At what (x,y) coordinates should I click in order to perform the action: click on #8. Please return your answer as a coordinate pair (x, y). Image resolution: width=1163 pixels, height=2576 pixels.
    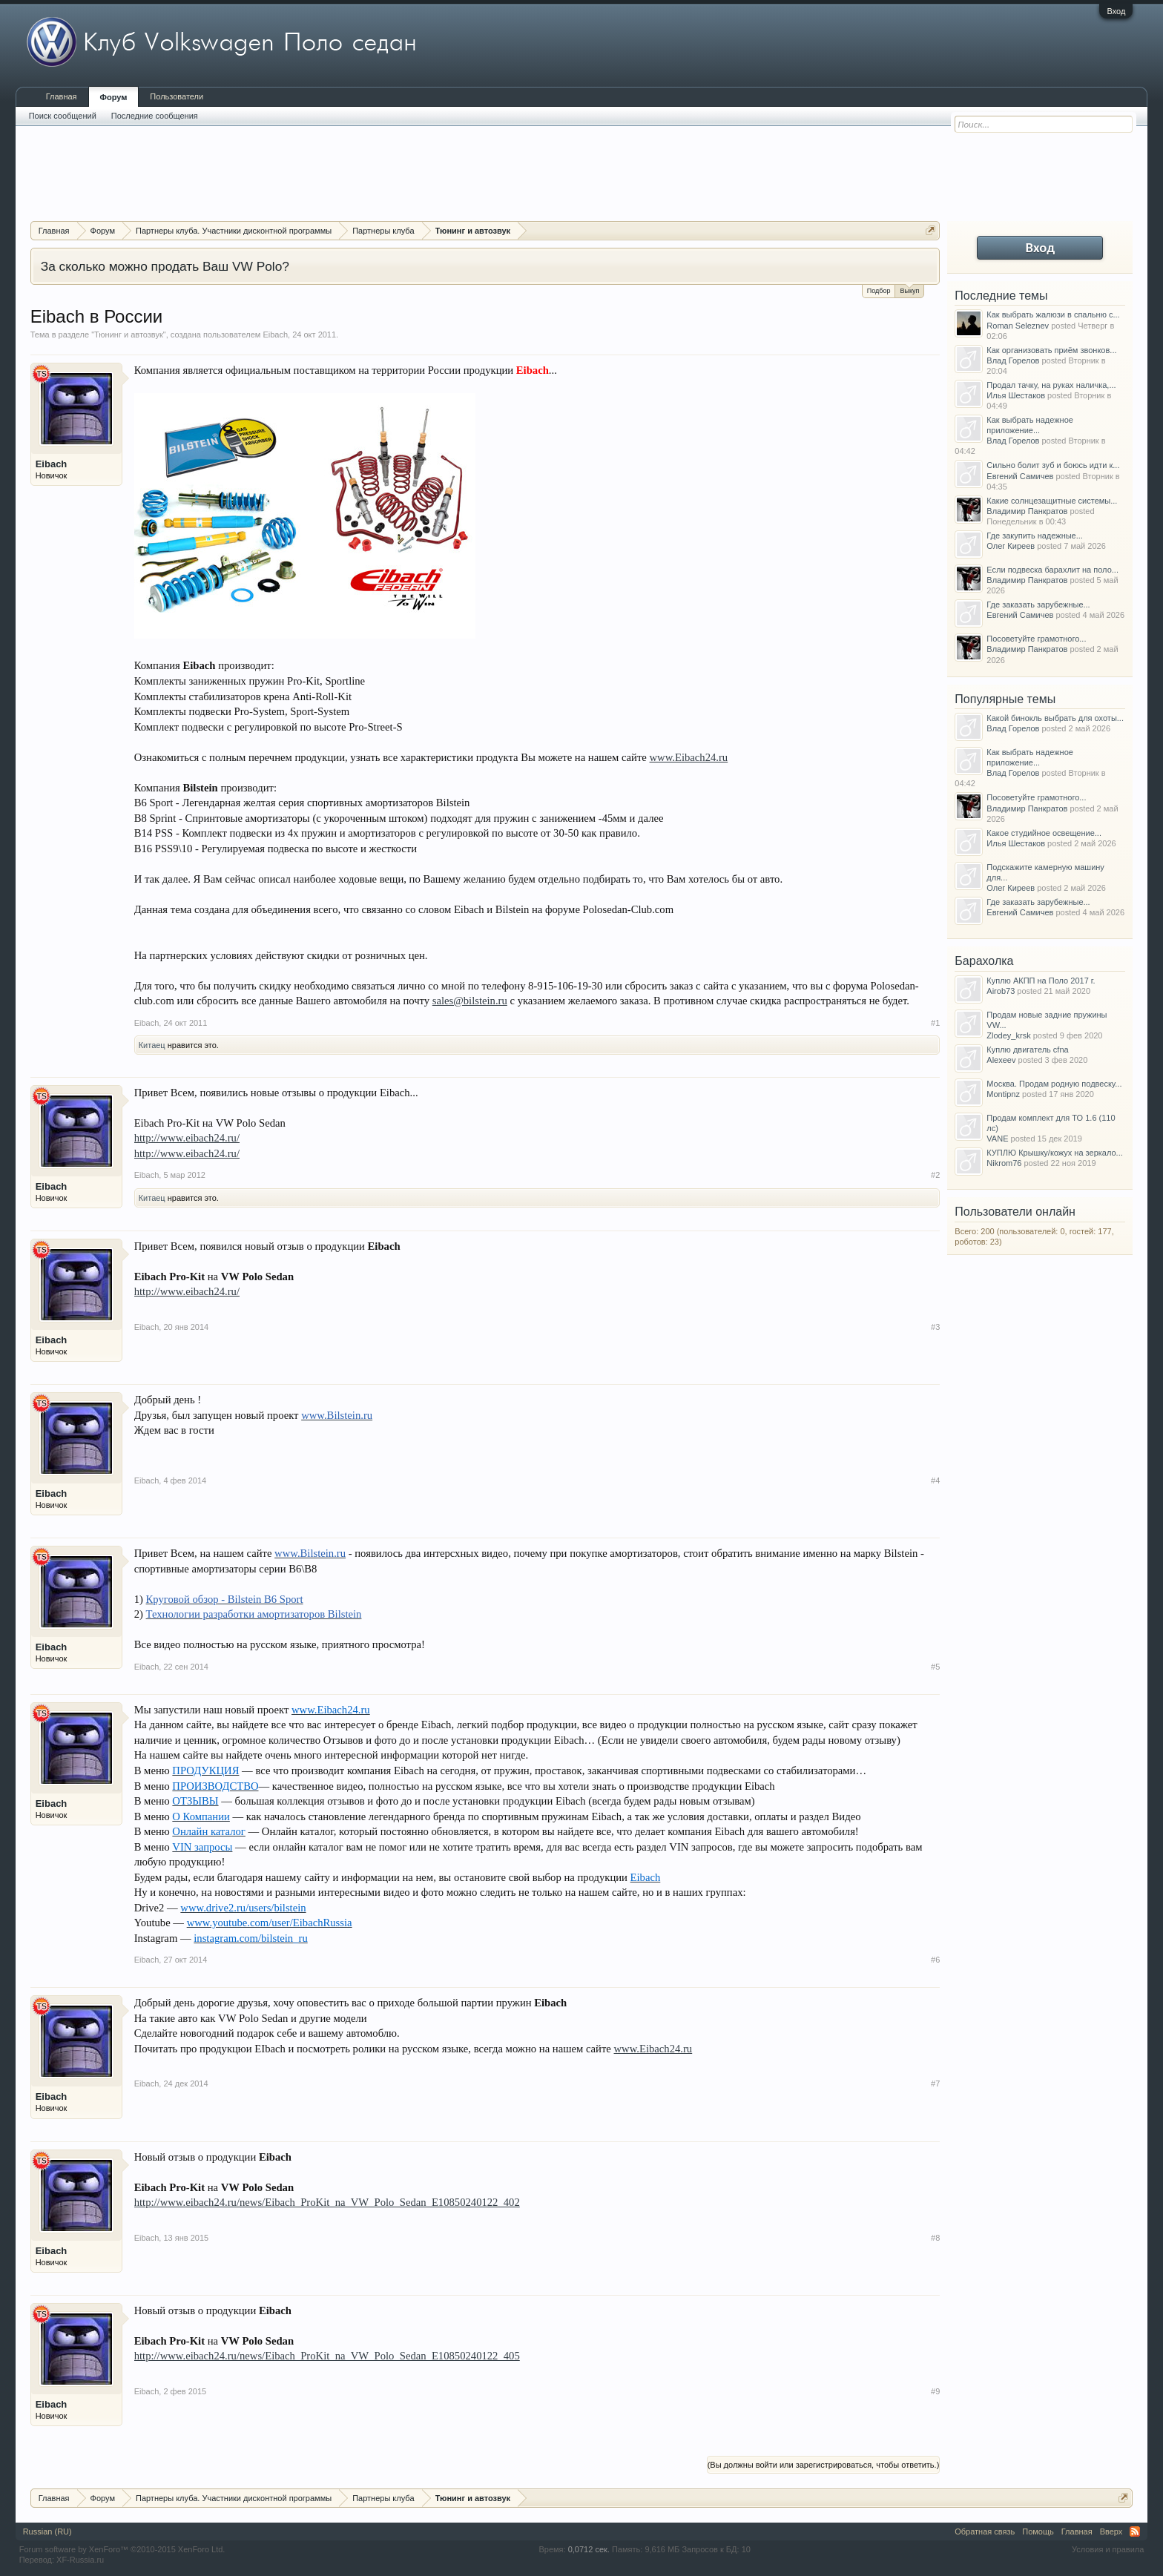
    Looking at the image, I should click on (935, 2237).